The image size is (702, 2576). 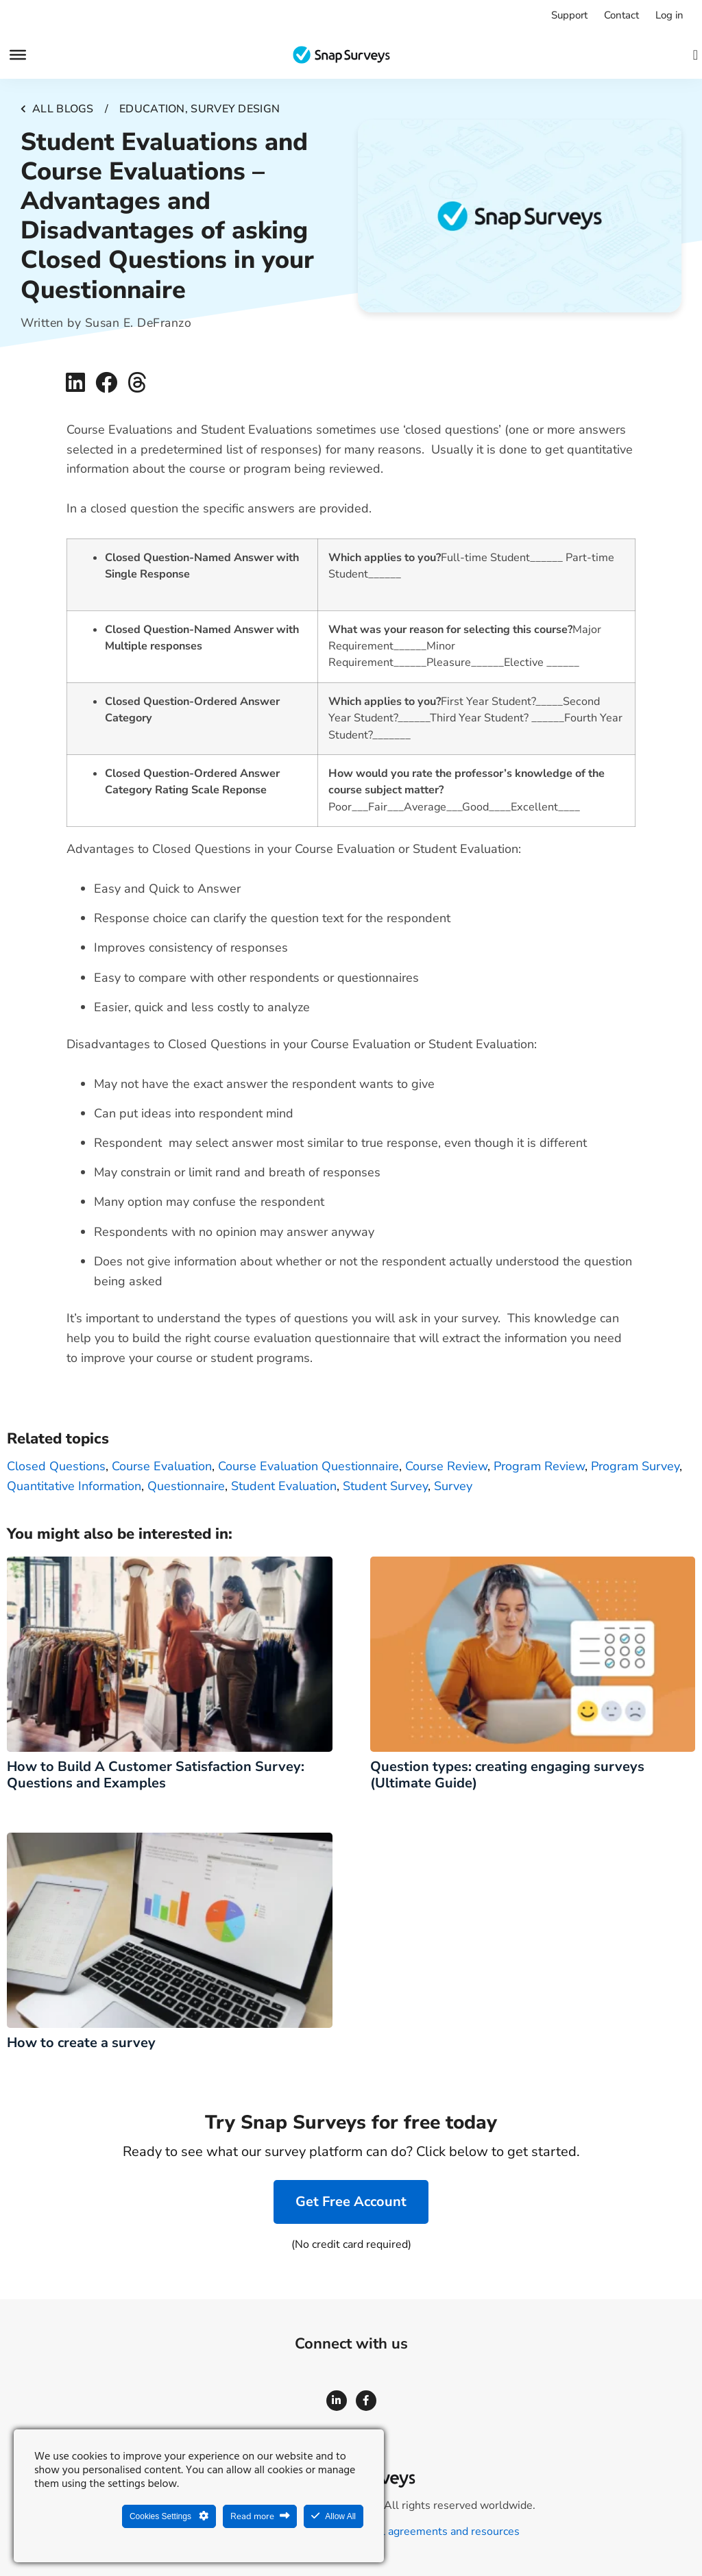 I want to click on Survey design, so click(x=235, y=108).